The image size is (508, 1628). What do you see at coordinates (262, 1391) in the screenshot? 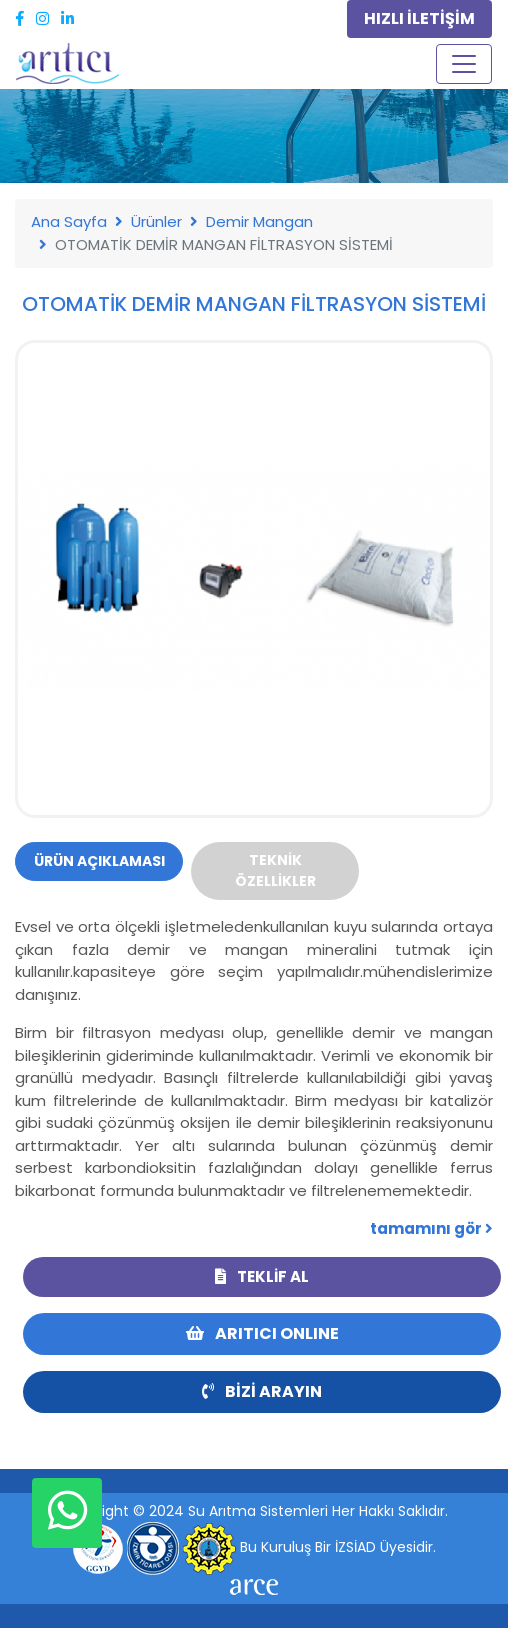
I see `Bizi Arayın` at bounding box center [262, 1391].